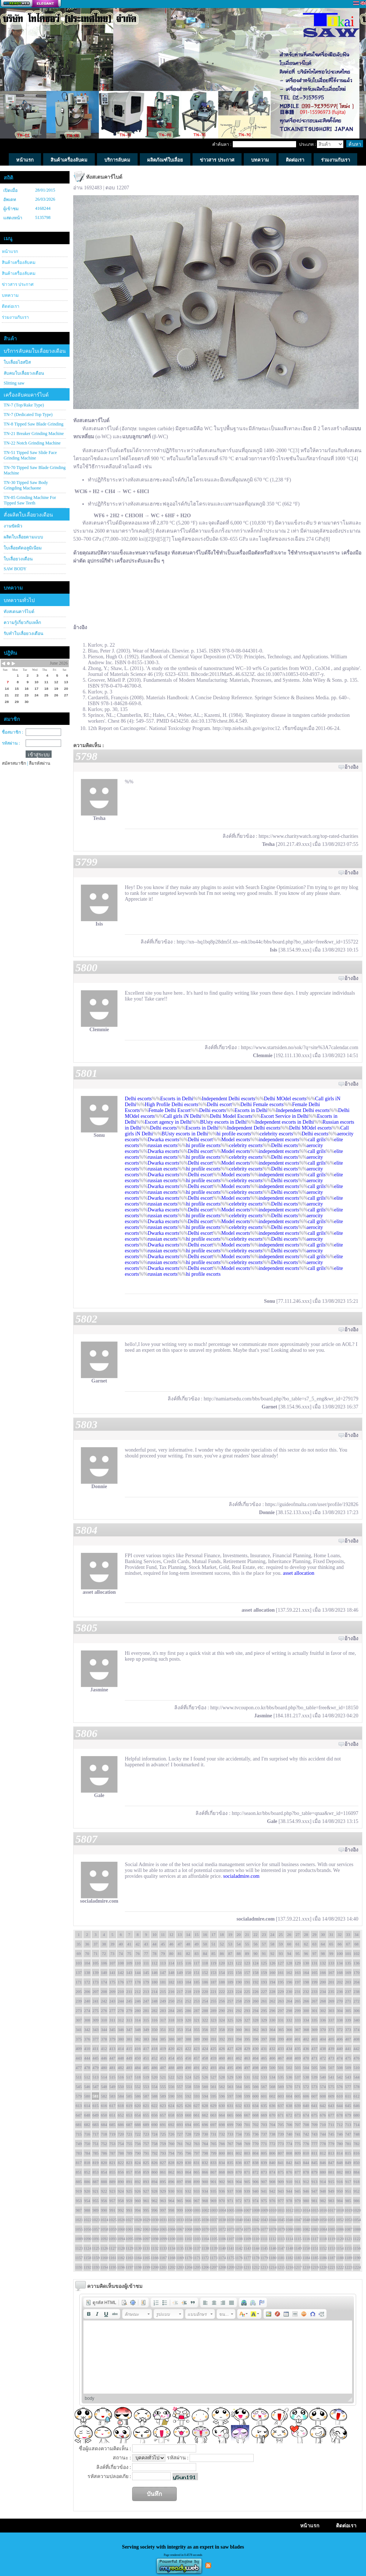 This screenshot has height=2576, width=366. Describe the element at coordinates (96, 1963) in the screenshot. I see `105` at that location.